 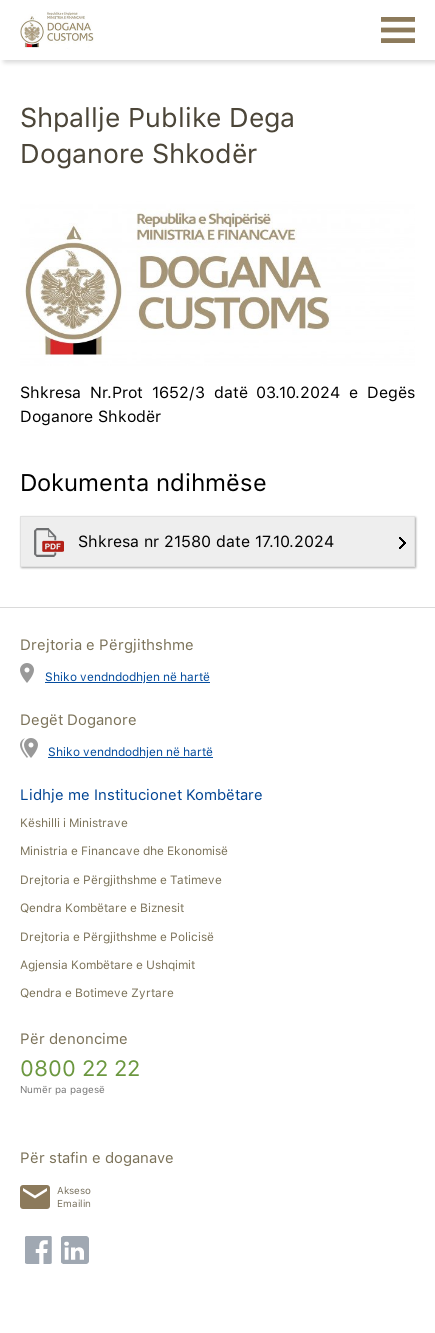 I want to click on Drejtoria e Përgjithshme e Tatimeve, so click(x=121, y=880).